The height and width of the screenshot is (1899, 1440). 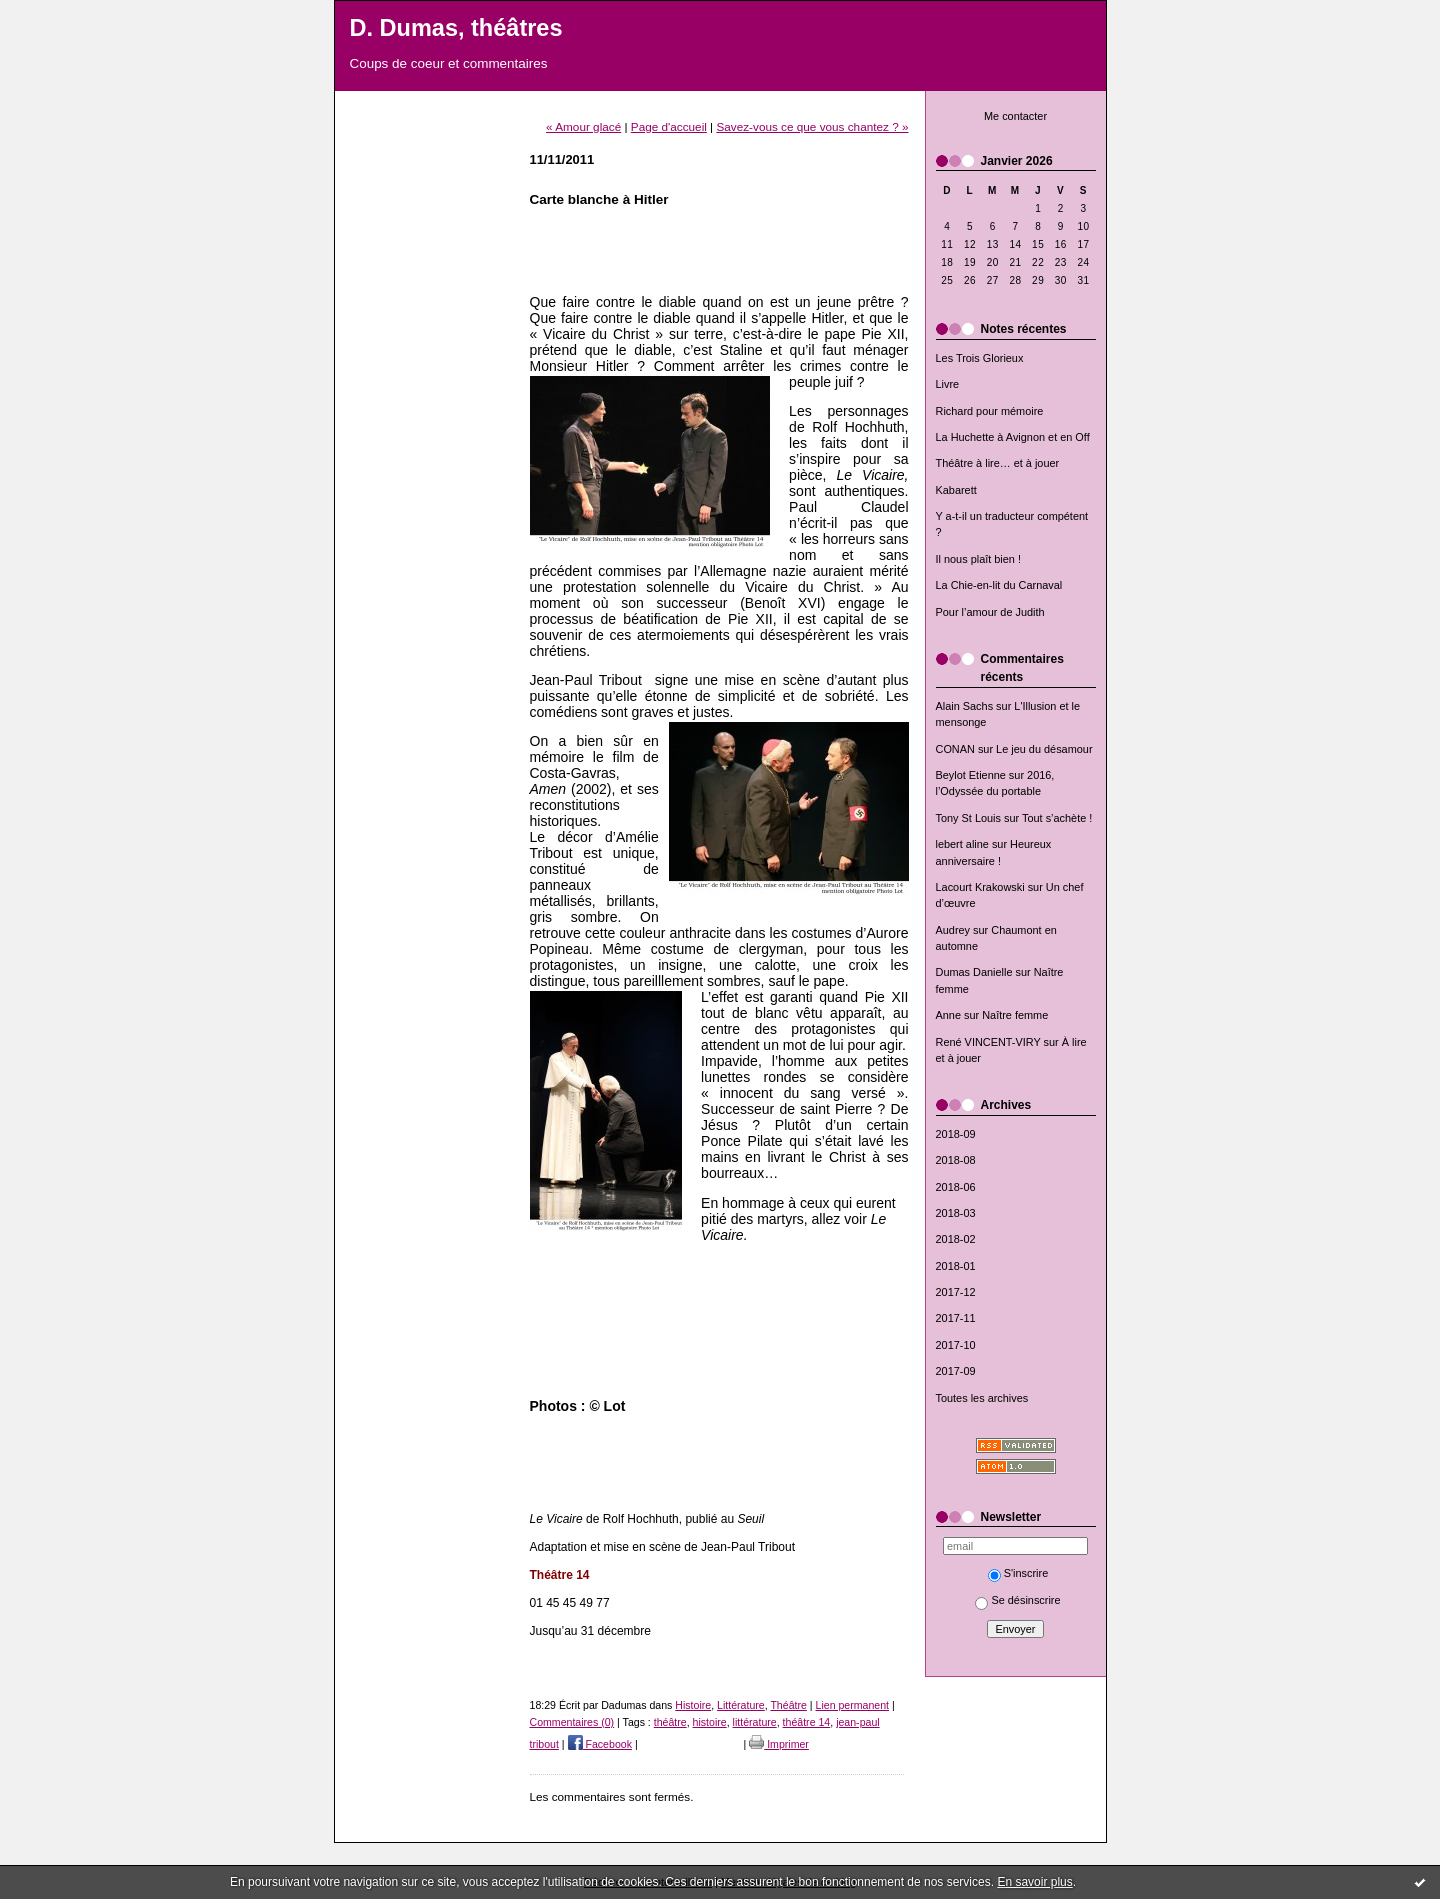 I want to click on Page d'accueil, so click(x=669, y=126).